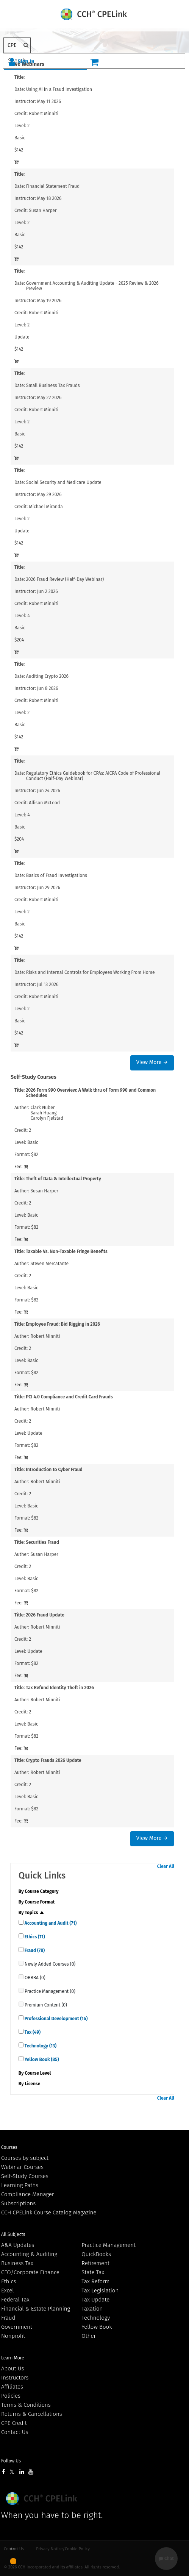  What do you see at coordinates (88, 2336) in the screenshot?
I see `Other` at bounding box center [88, 2336].